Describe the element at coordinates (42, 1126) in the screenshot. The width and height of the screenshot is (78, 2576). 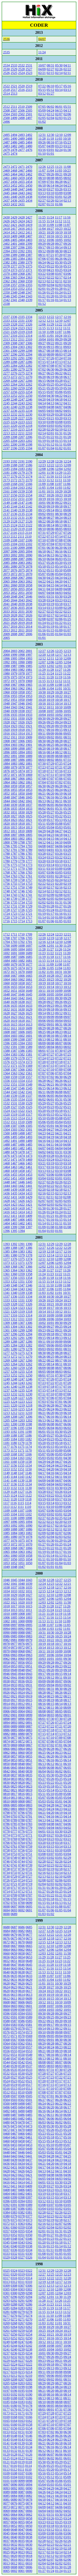
I see `05/02` at that location.